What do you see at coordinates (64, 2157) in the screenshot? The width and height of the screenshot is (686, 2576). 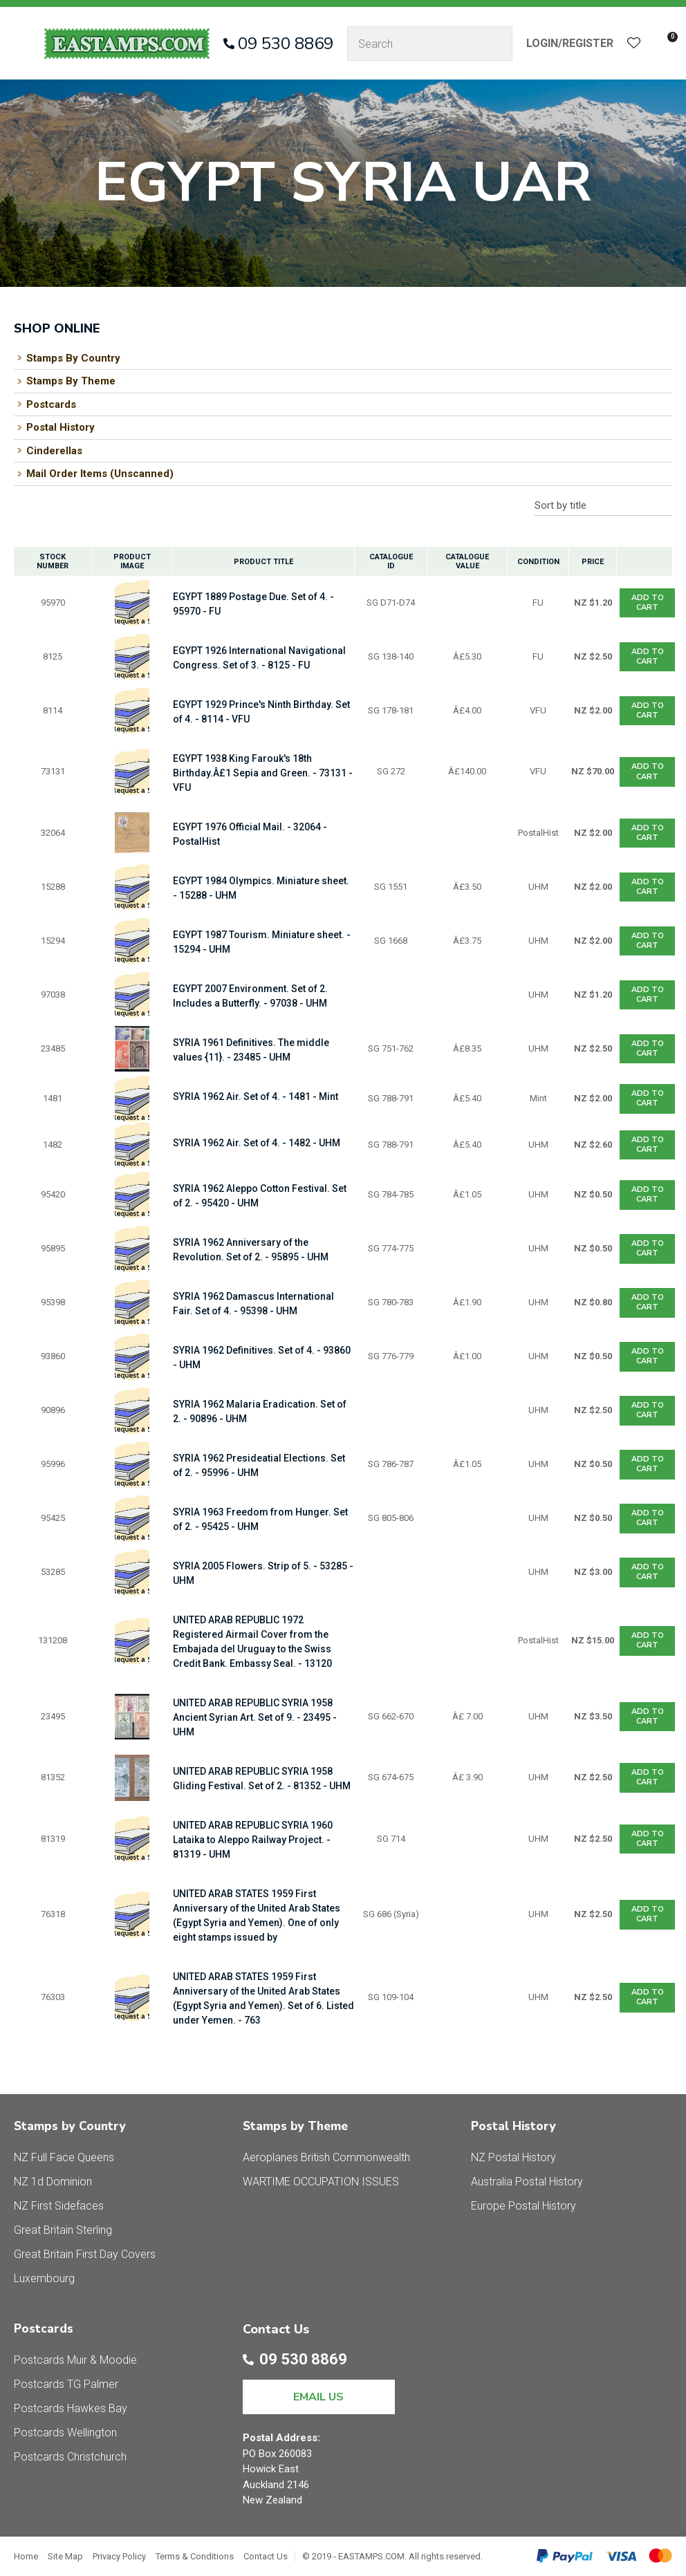 I see `NZ Full Face Queens` at bounding box center [64, 2157].